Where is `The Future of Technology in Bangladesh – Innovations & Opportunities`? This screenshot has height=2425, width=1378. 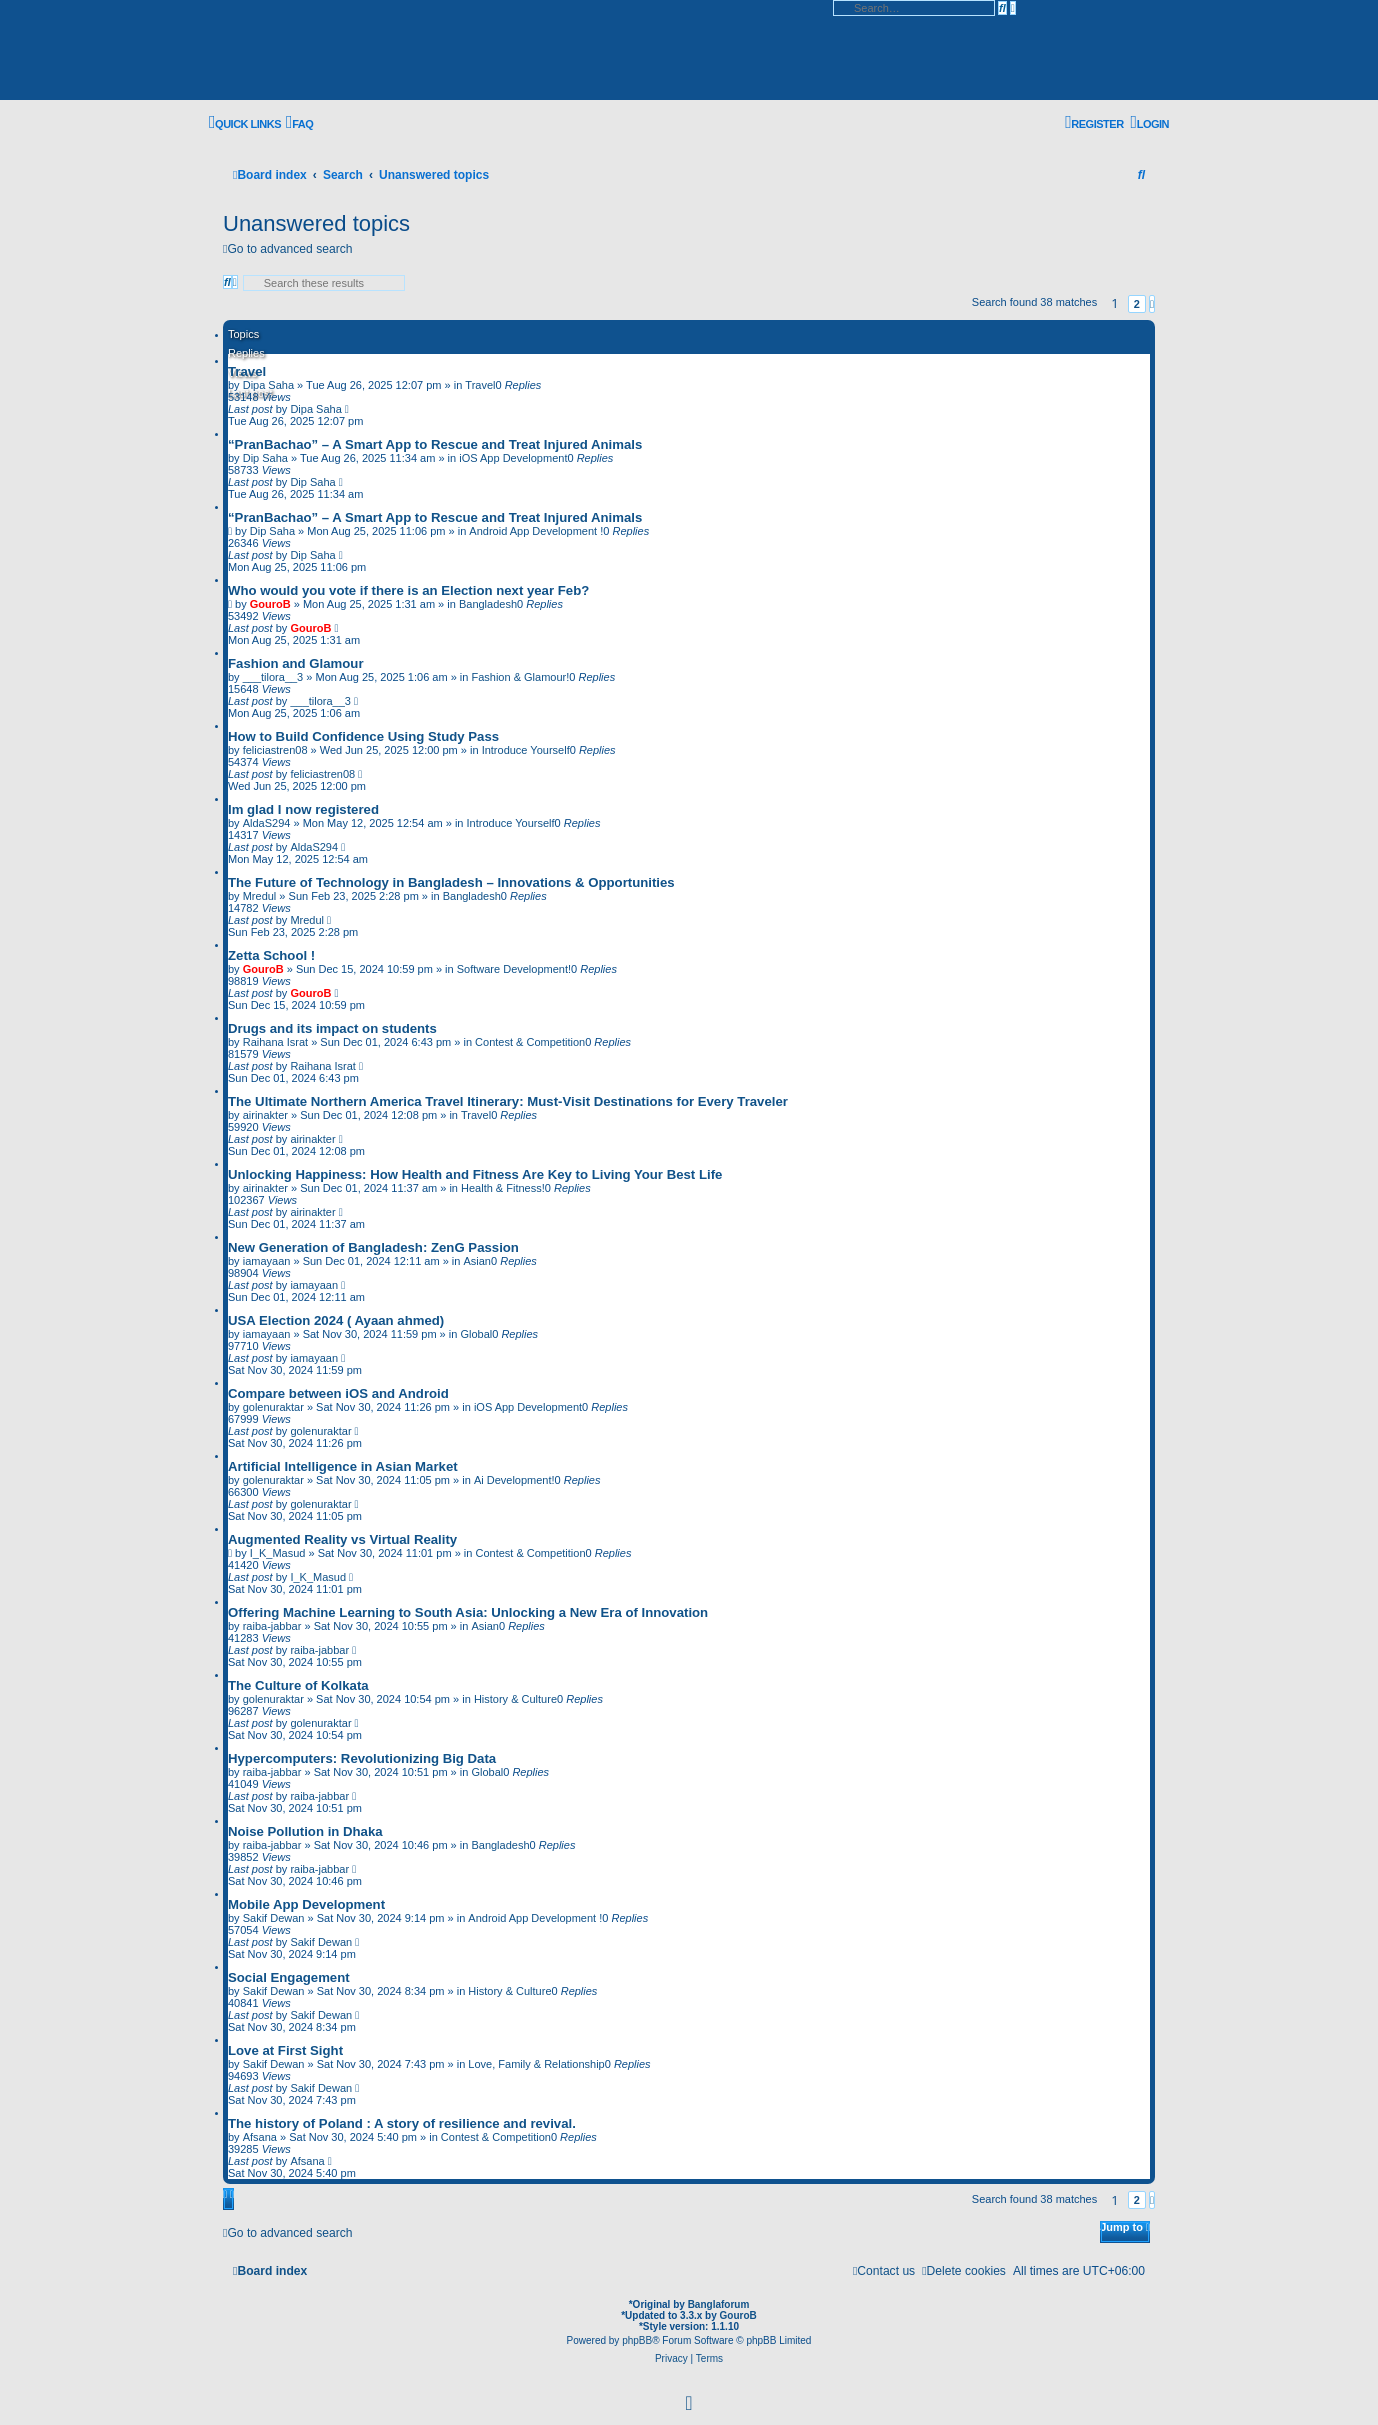
The Future of Technology in Bangladesh – Innovations & Opportunities is located at coordinates (451, 882).